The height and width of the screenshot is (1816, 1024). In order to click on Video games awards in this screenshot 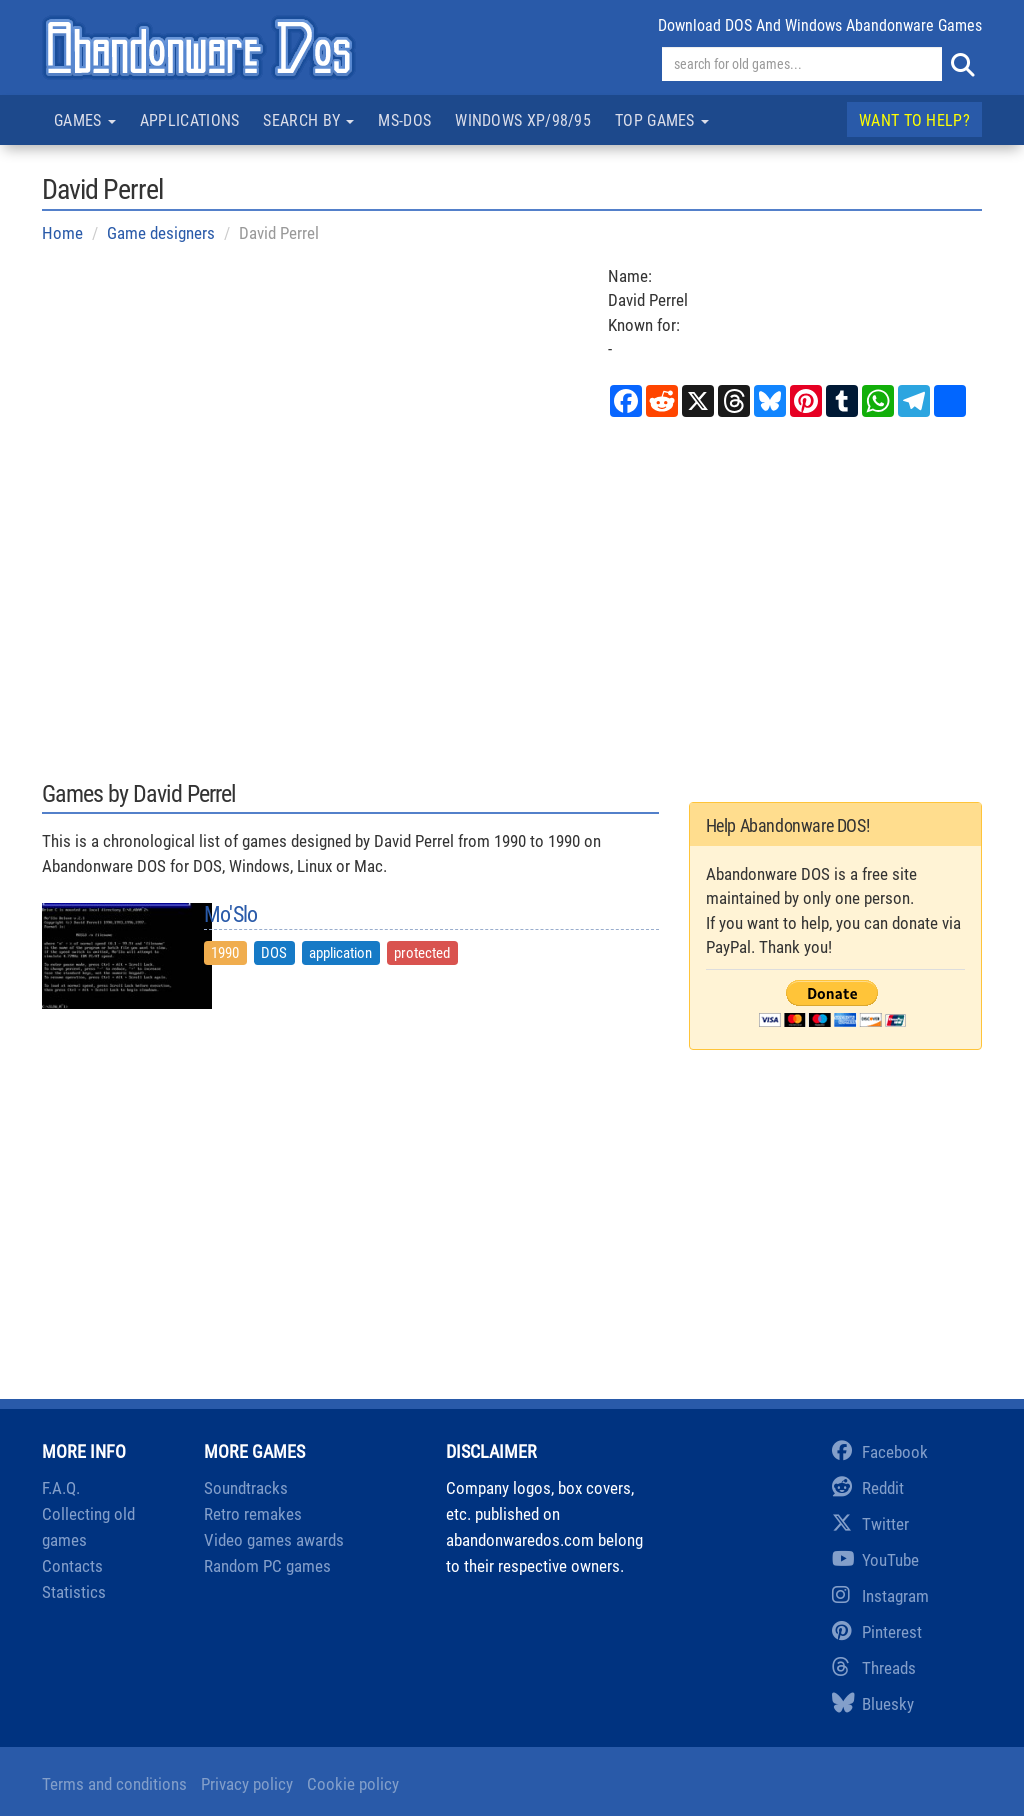, I will do `click(274, 1540)`.